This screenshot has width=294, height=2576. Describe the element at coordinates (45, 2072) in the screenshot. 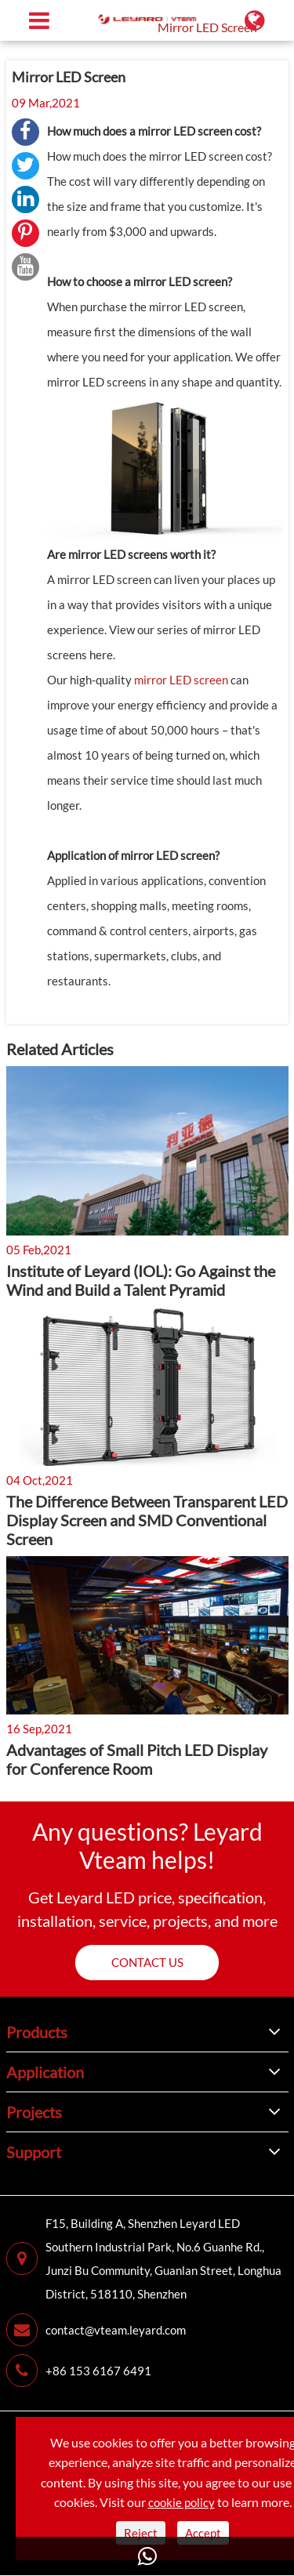

I see `Application` at that location.